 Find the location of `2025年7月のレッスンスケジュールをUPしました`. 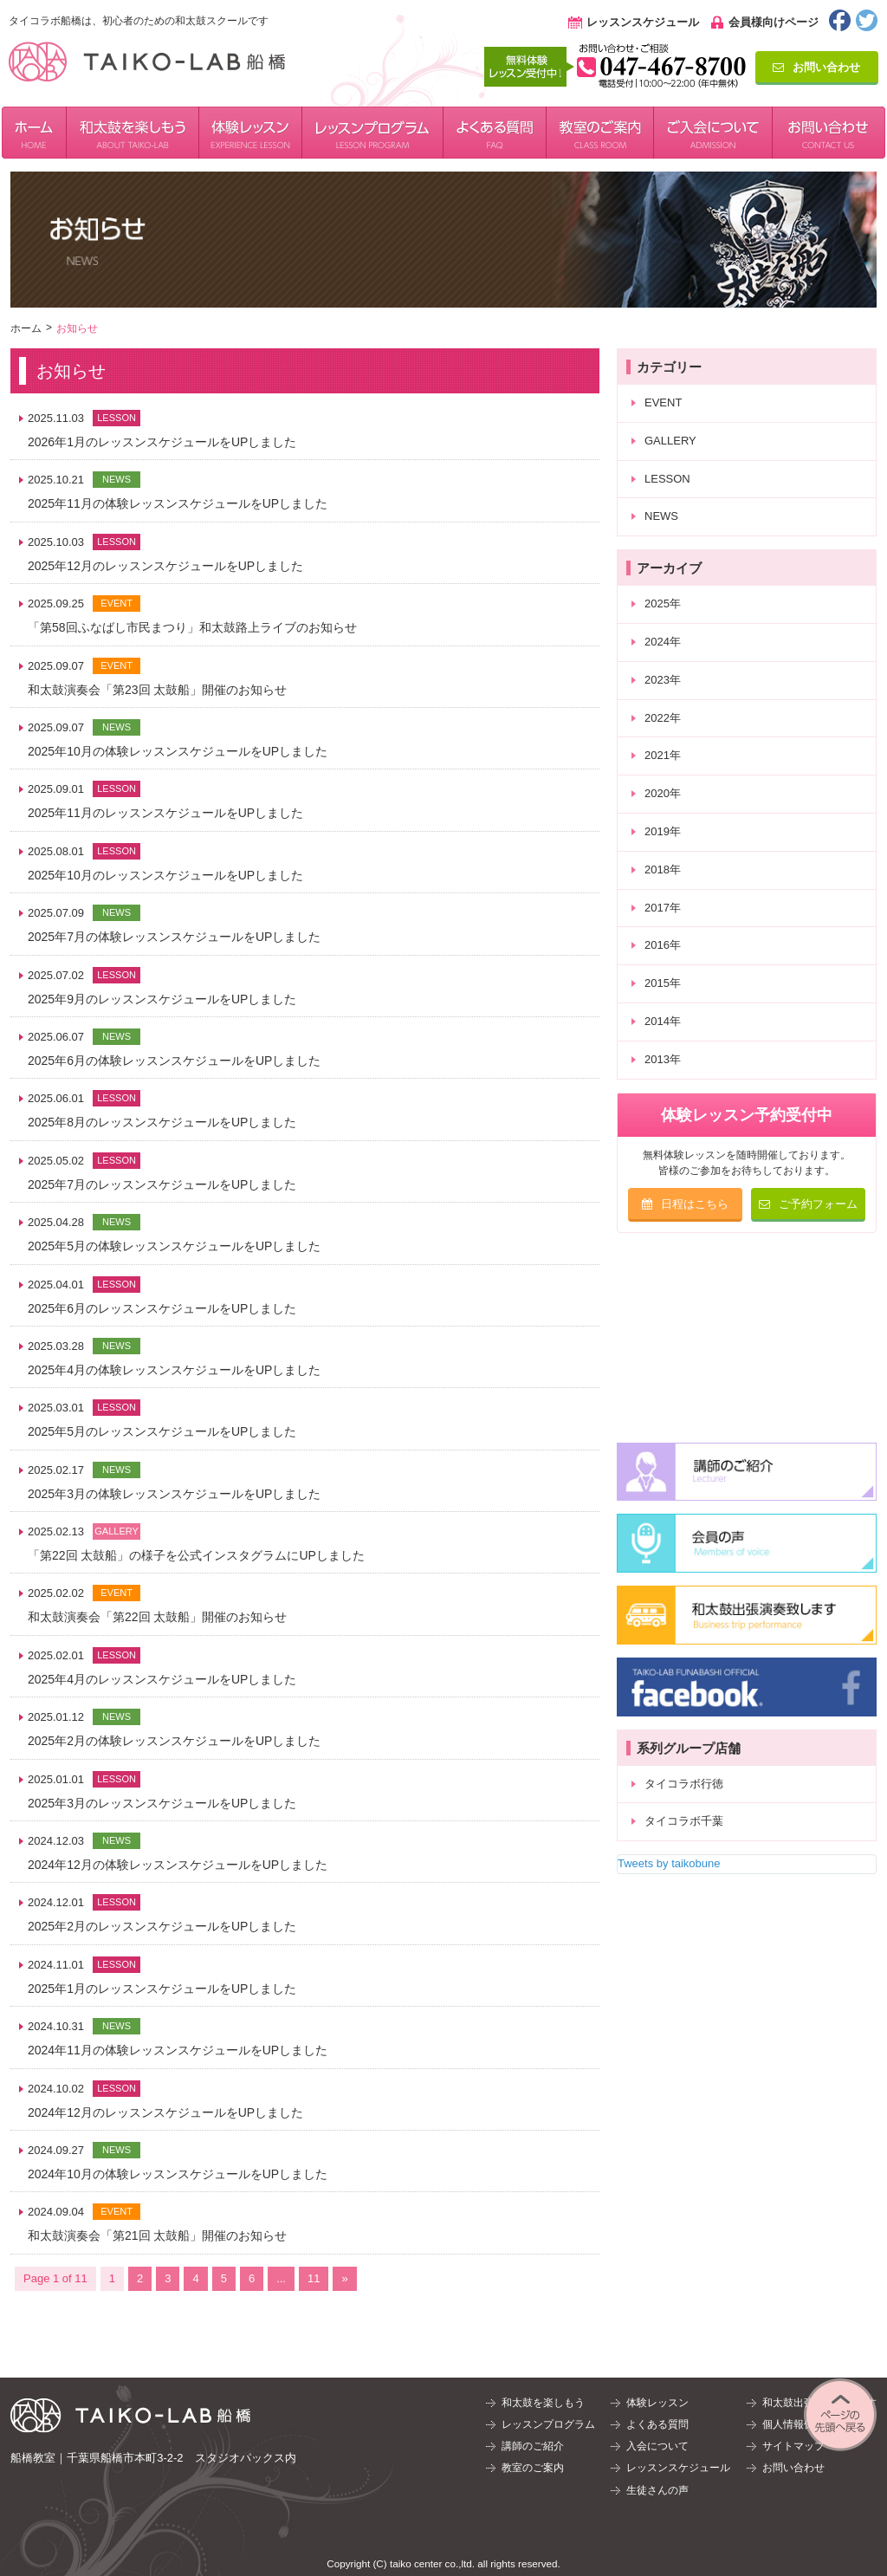

2025年7月のレッスンスケジュールをUPしました is located at coordinates (162, 1184).